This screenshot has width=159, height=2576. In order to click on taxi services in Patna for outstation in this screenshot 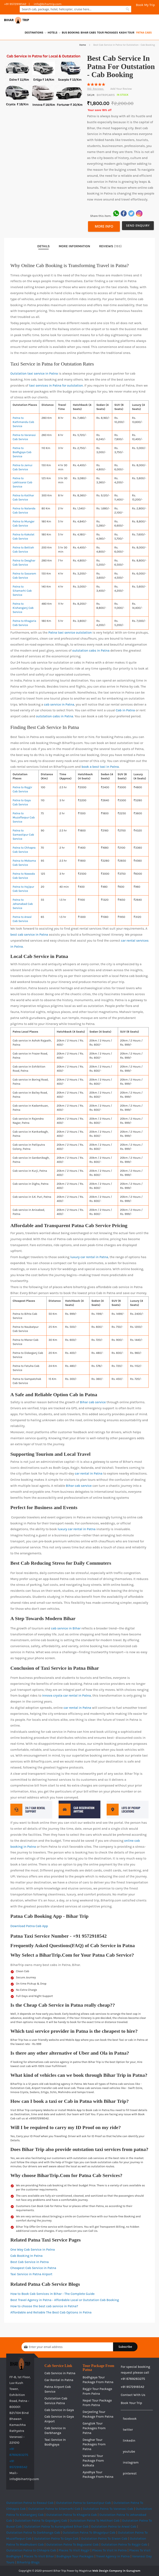, I will do `click(56, 385)`.